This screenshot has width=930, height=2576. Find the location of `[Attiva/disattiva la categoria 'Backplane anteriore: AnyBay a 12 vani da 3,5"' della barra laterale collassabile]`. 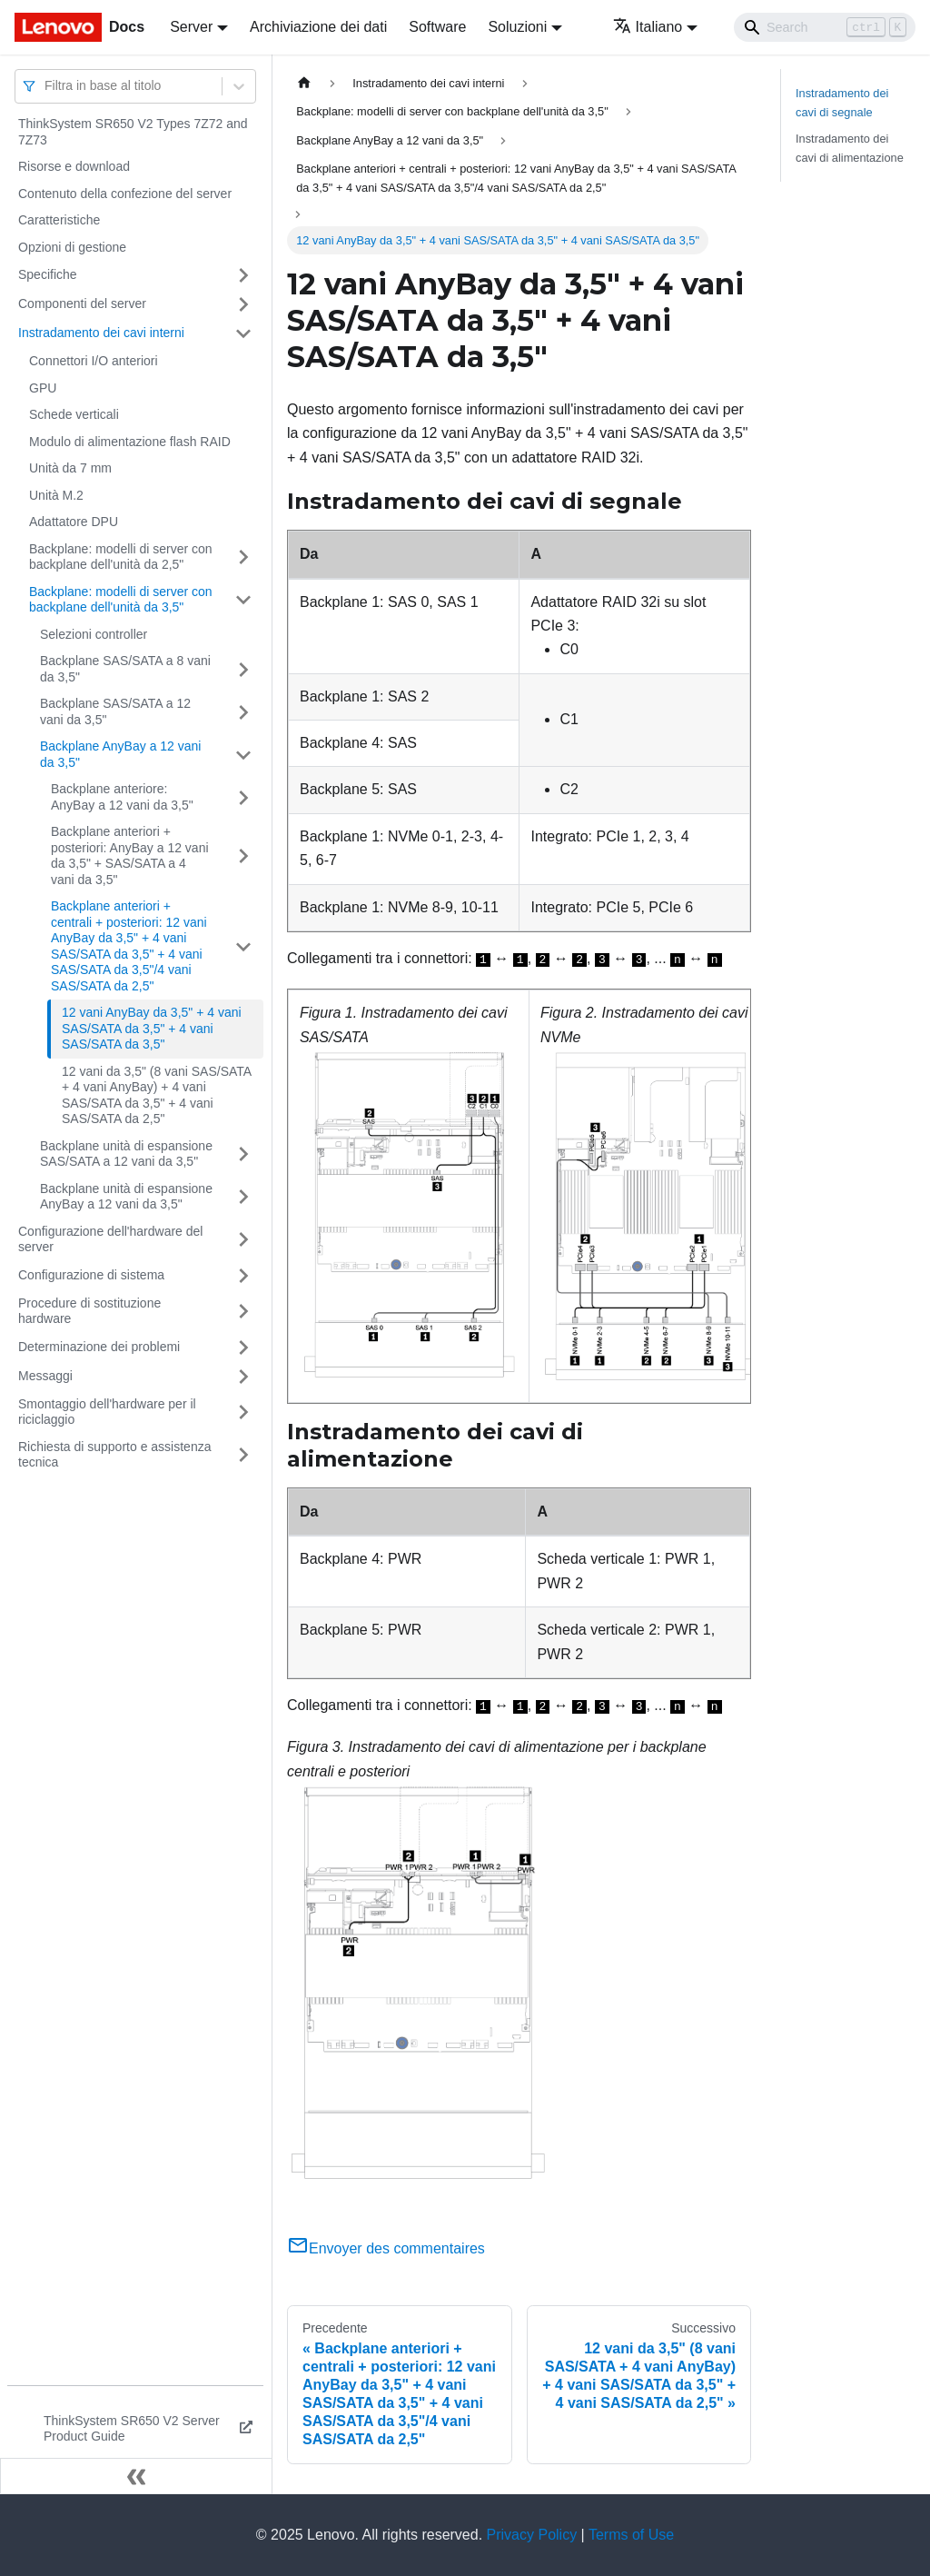

[Attiva/disattiva la categoria 'Backplane anteriore: AnyBay a 12 vani da 3,5"' della barra laterale collassabile] is located at coordinates (243, 797).